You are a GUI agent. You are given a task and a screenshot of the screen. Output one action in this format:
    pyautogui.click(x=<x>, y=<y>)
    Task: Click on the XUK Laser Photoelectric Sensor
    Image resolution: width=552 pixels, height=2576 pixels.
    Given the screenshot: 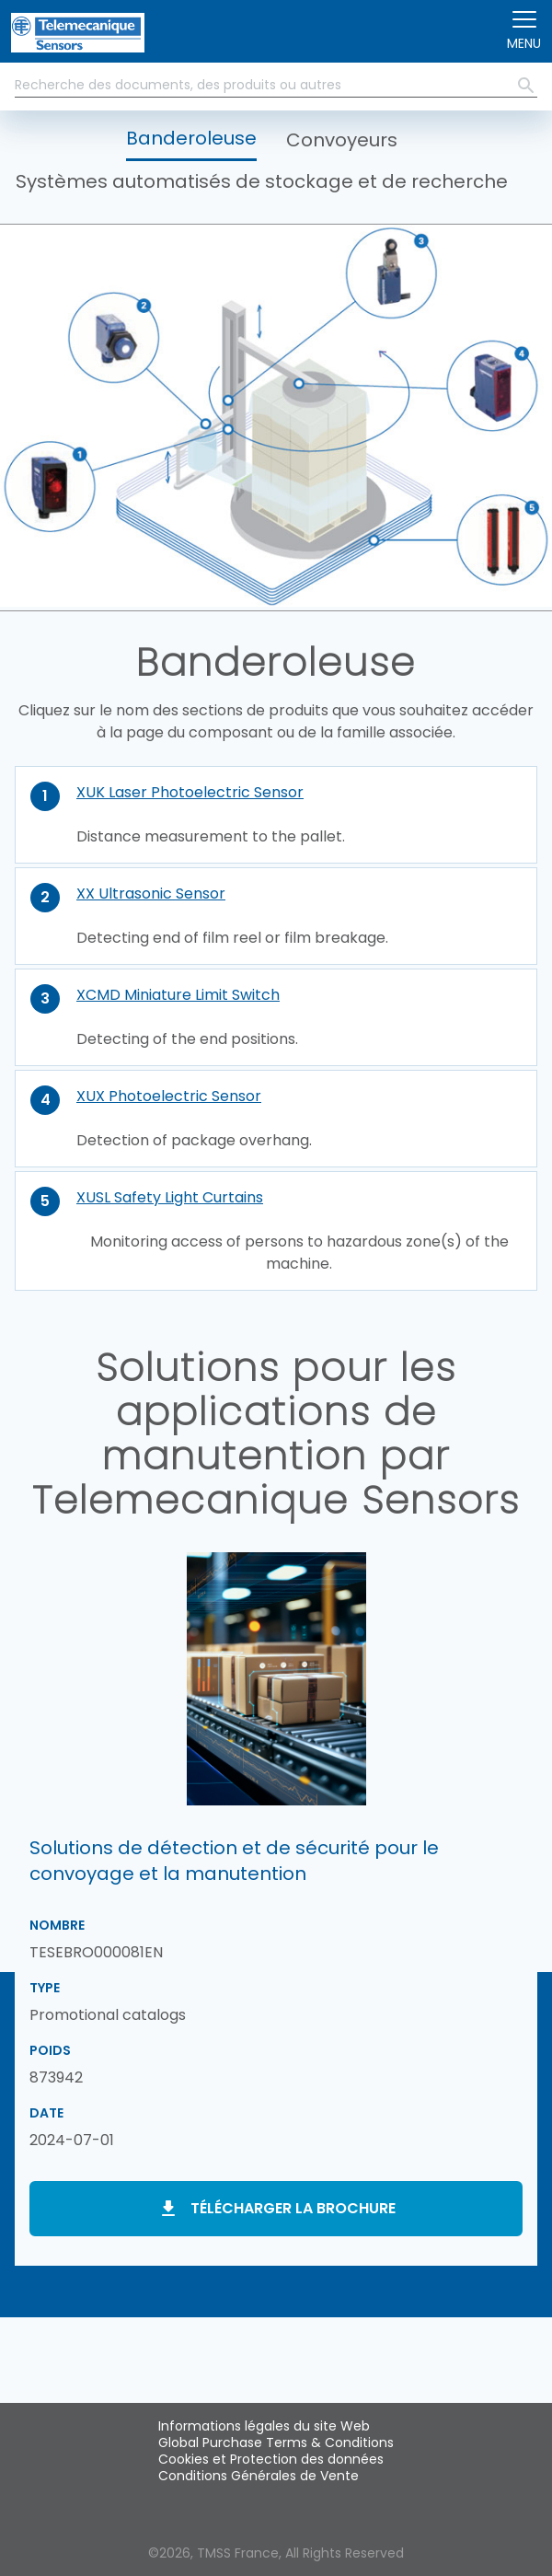 What is the action you would take?
    pyautogui.click(x=190, y=792)
    